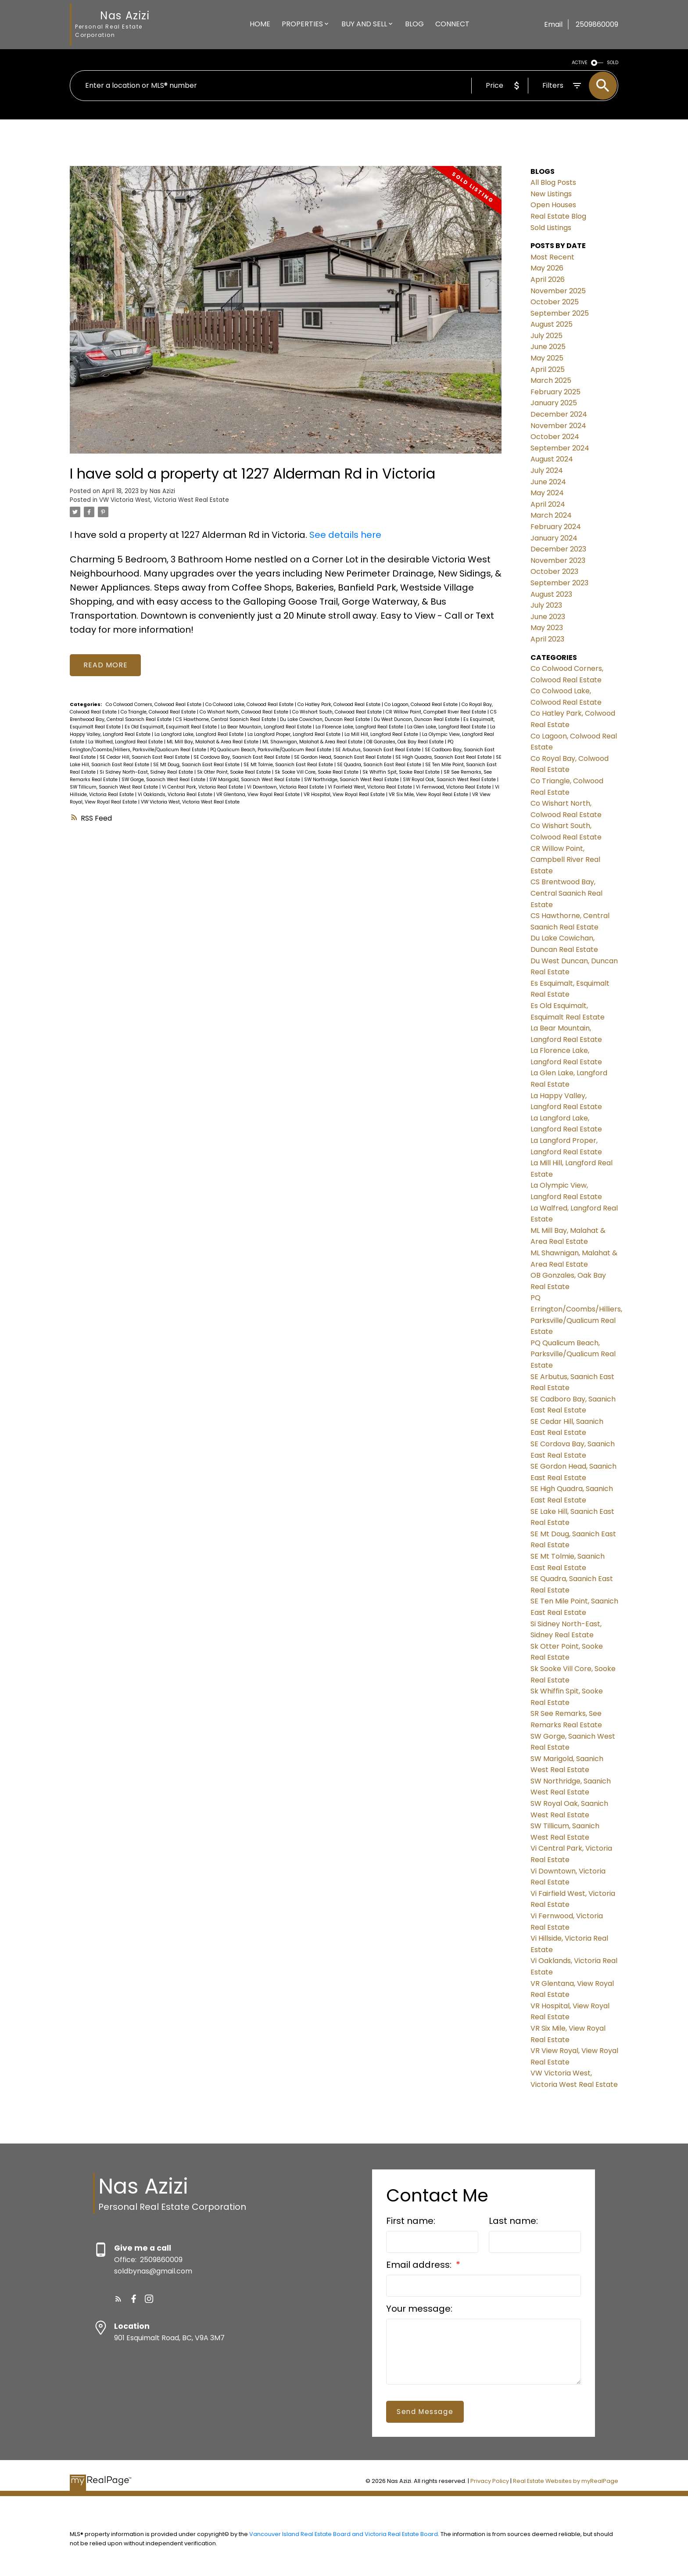 The height and width of the screenshot is (2576, 688). I want to click on Co Triangle, Colwood Real Estate, so click(159, 712).